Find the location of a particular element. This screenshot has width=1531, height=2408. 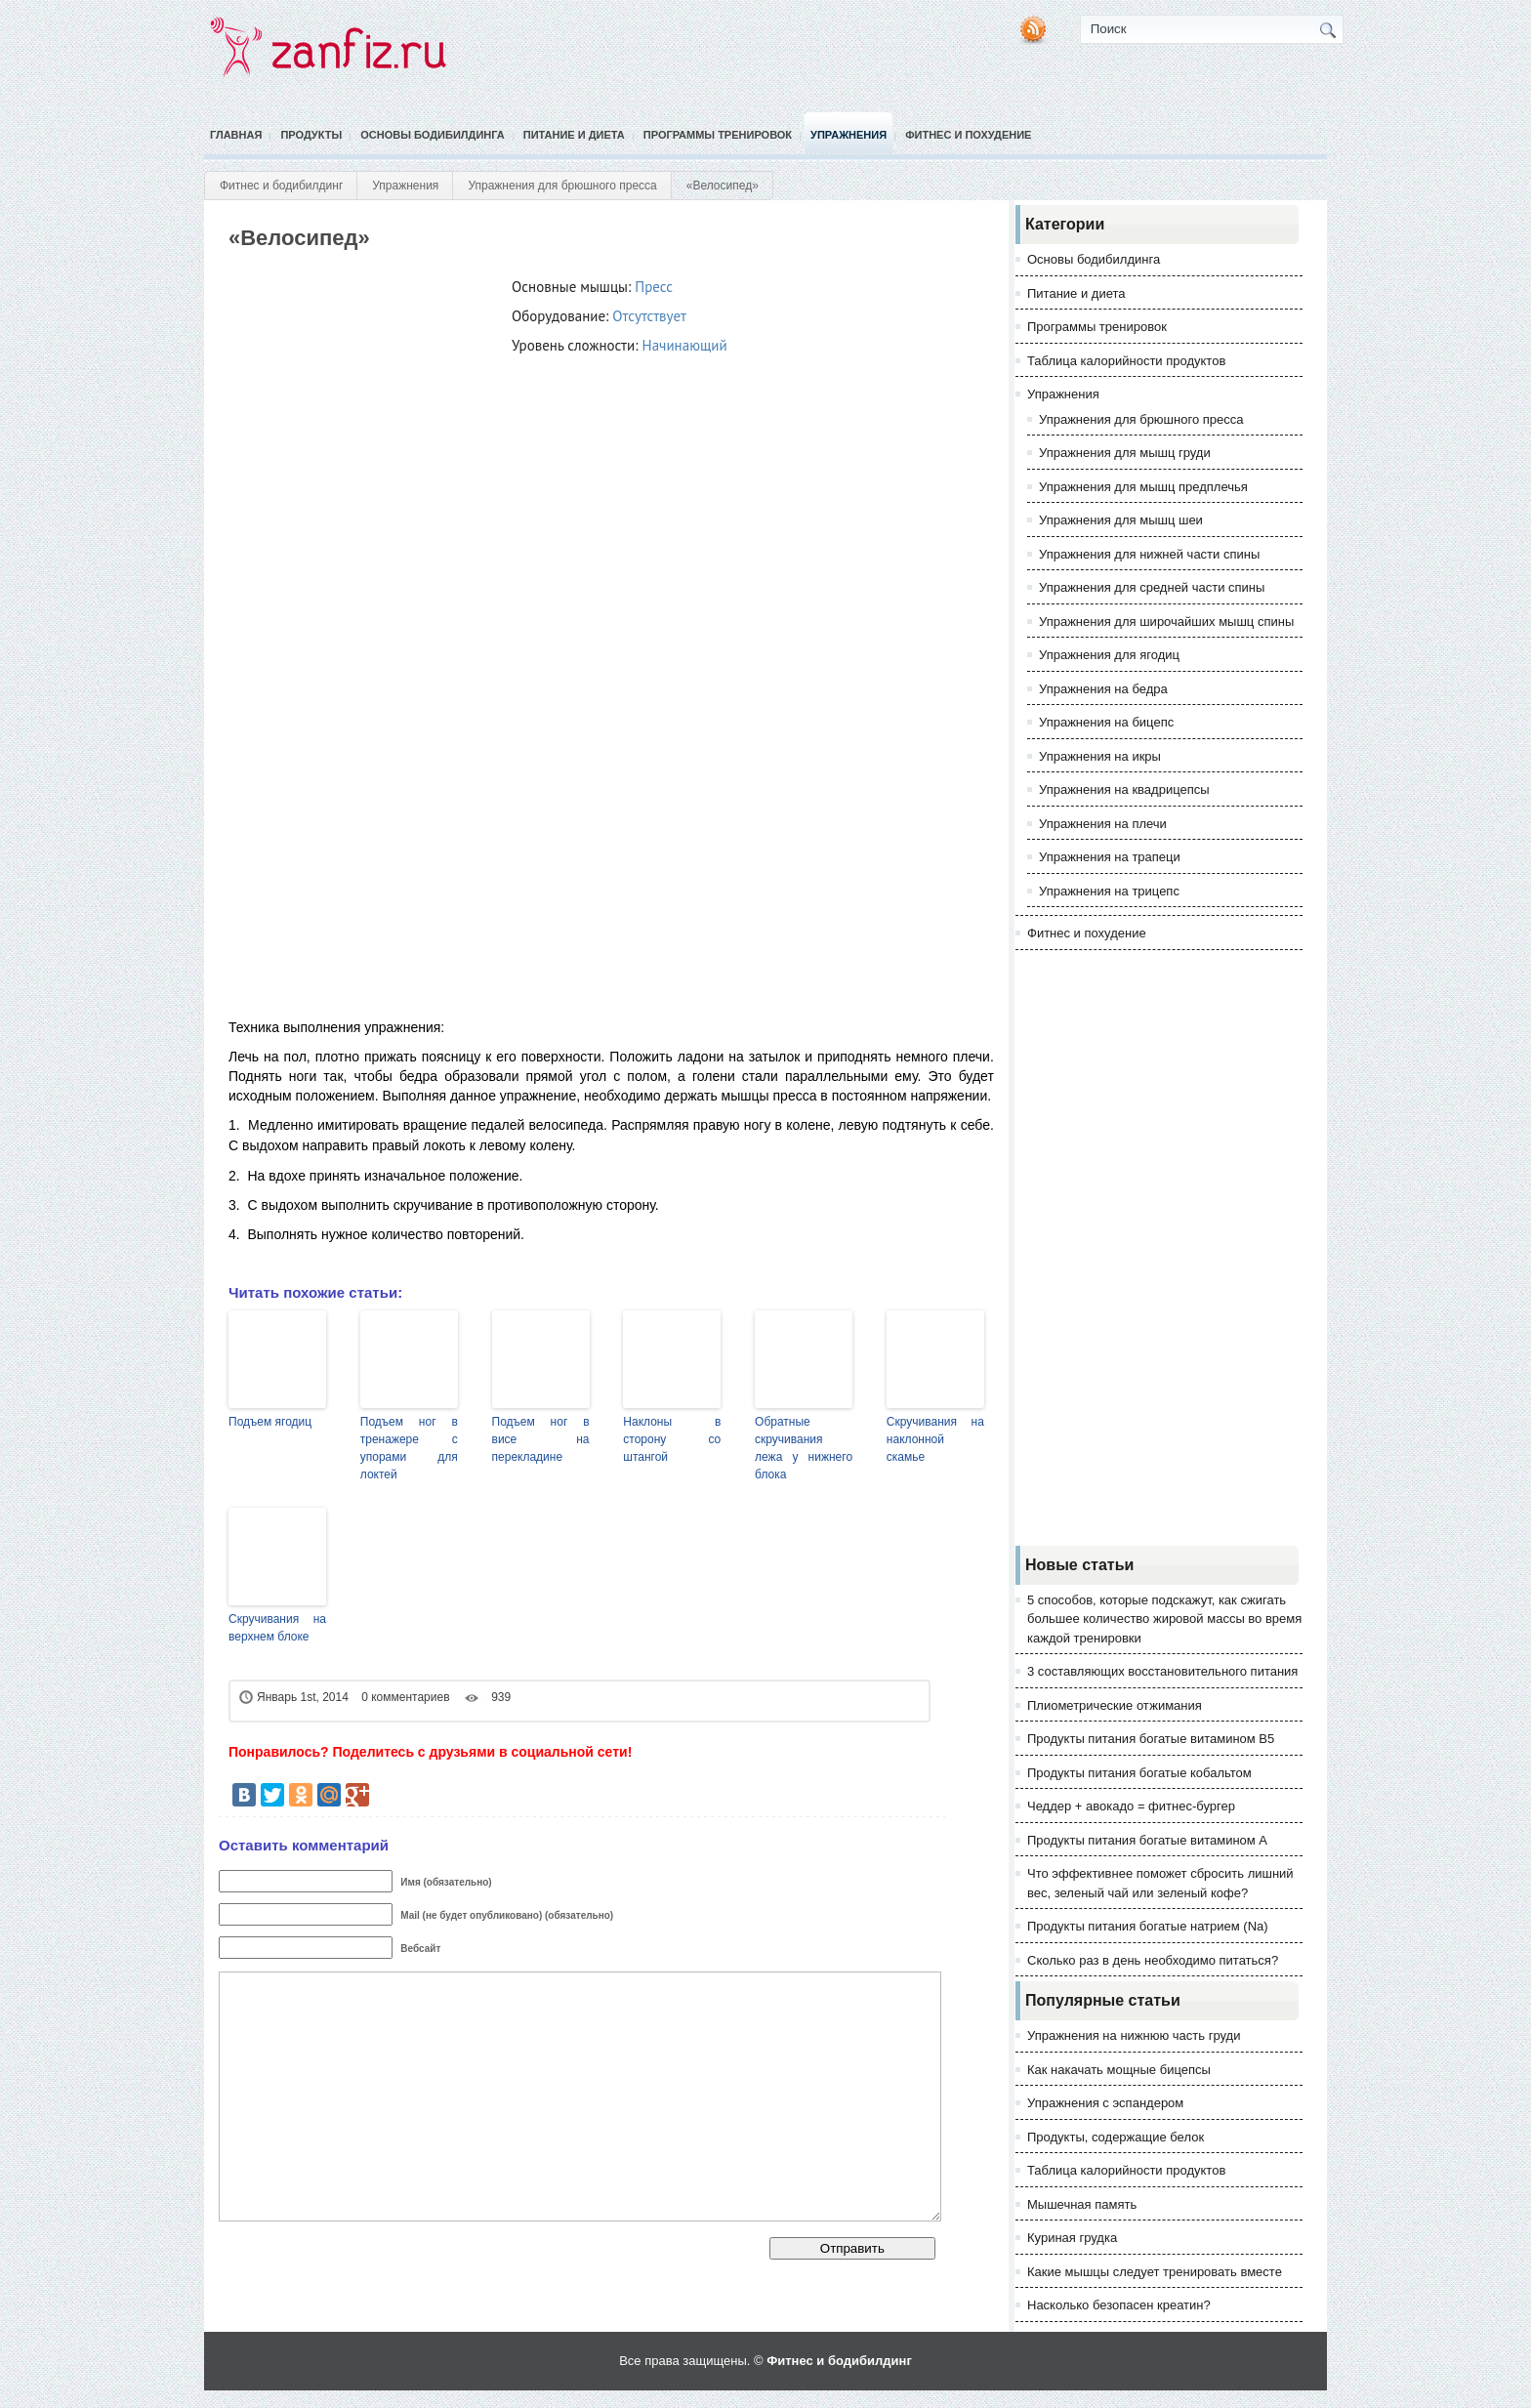

Фитнес и похудение is located at coordinates (968, 135).